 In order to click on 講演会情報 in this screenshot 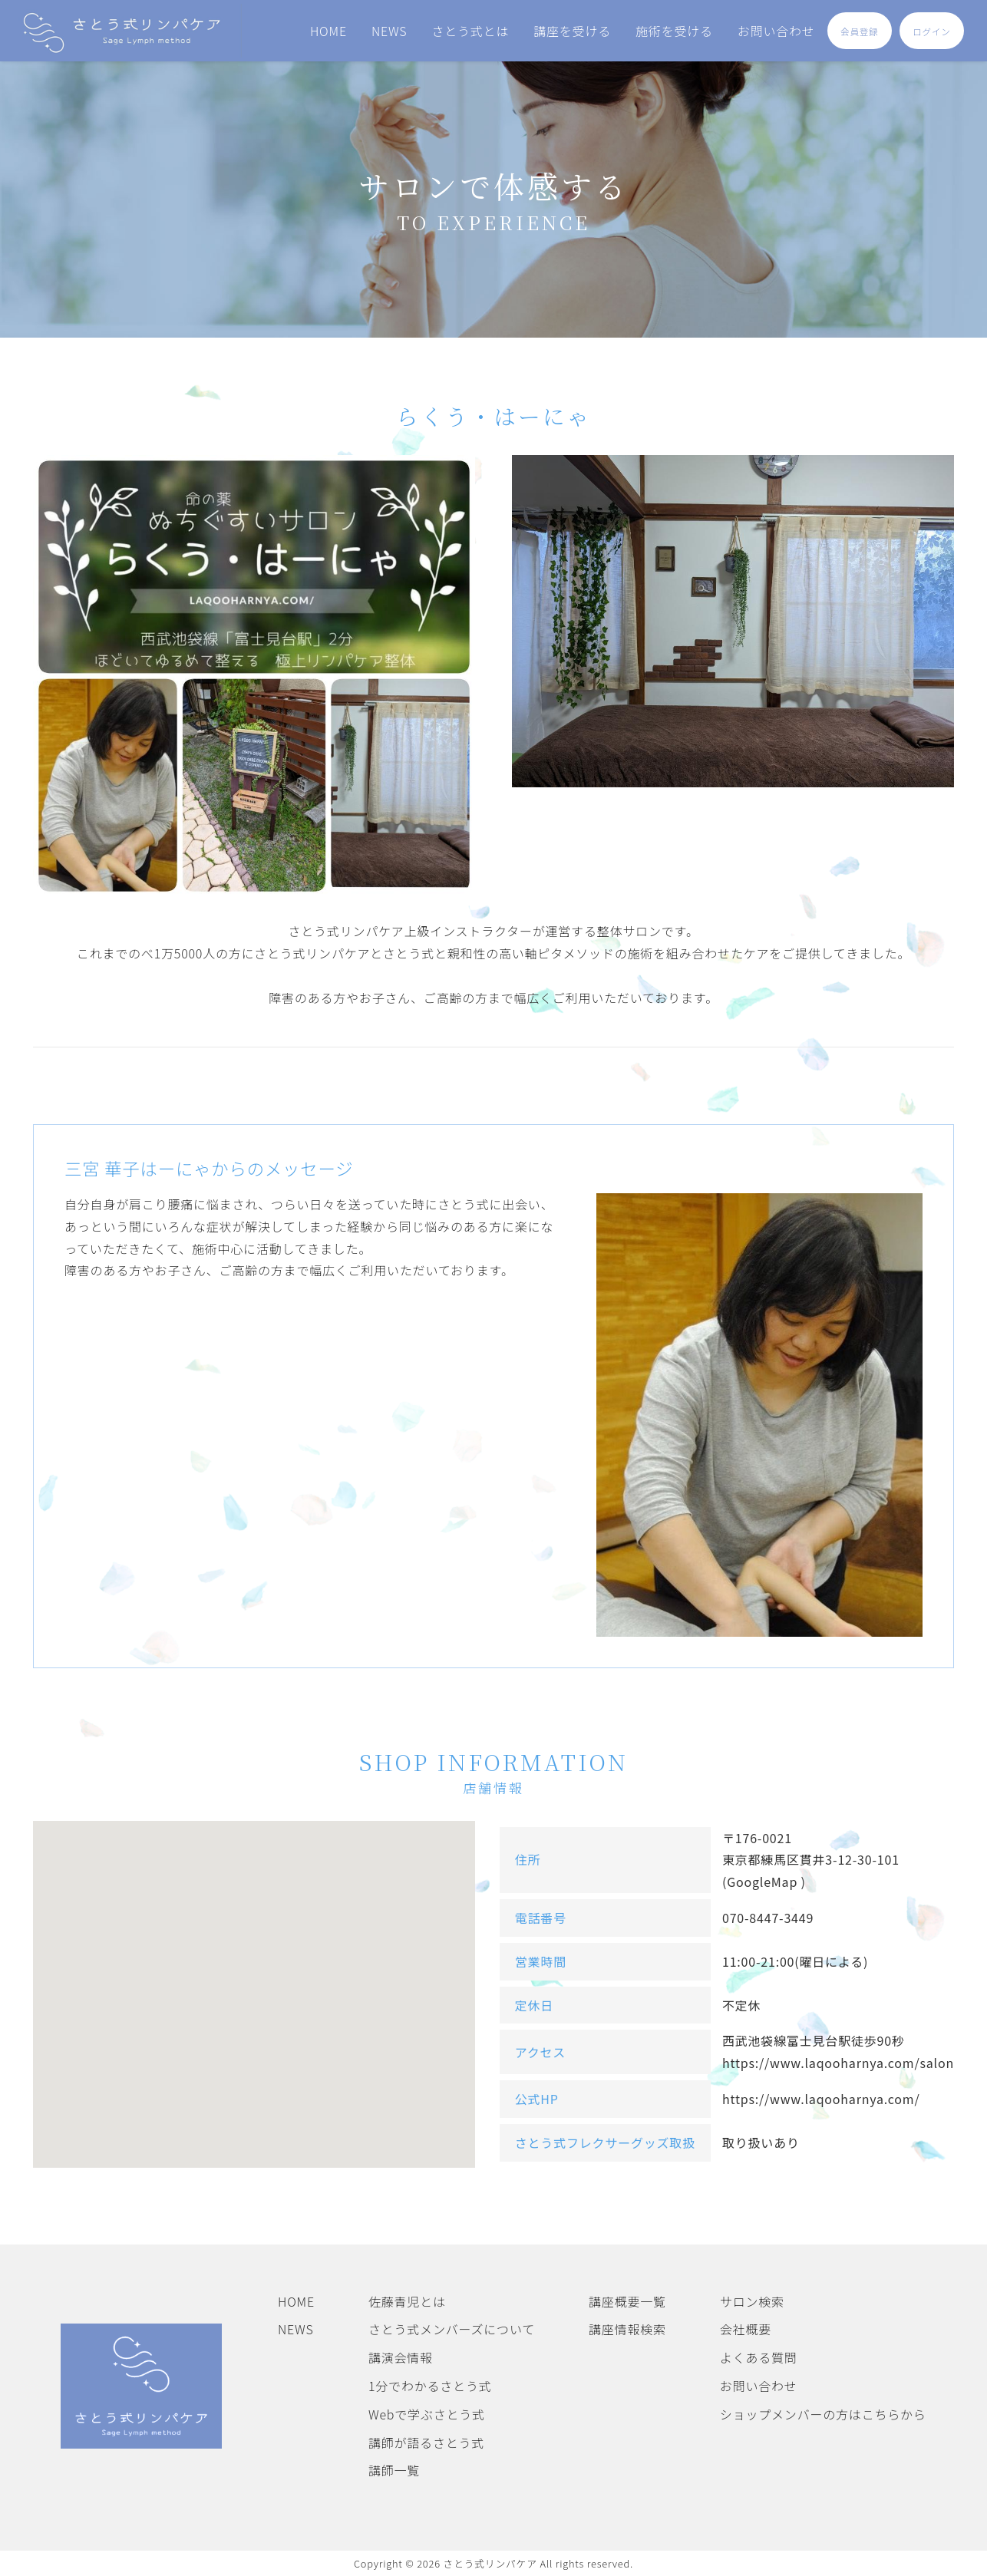, I will do `click(400, 2357)`.